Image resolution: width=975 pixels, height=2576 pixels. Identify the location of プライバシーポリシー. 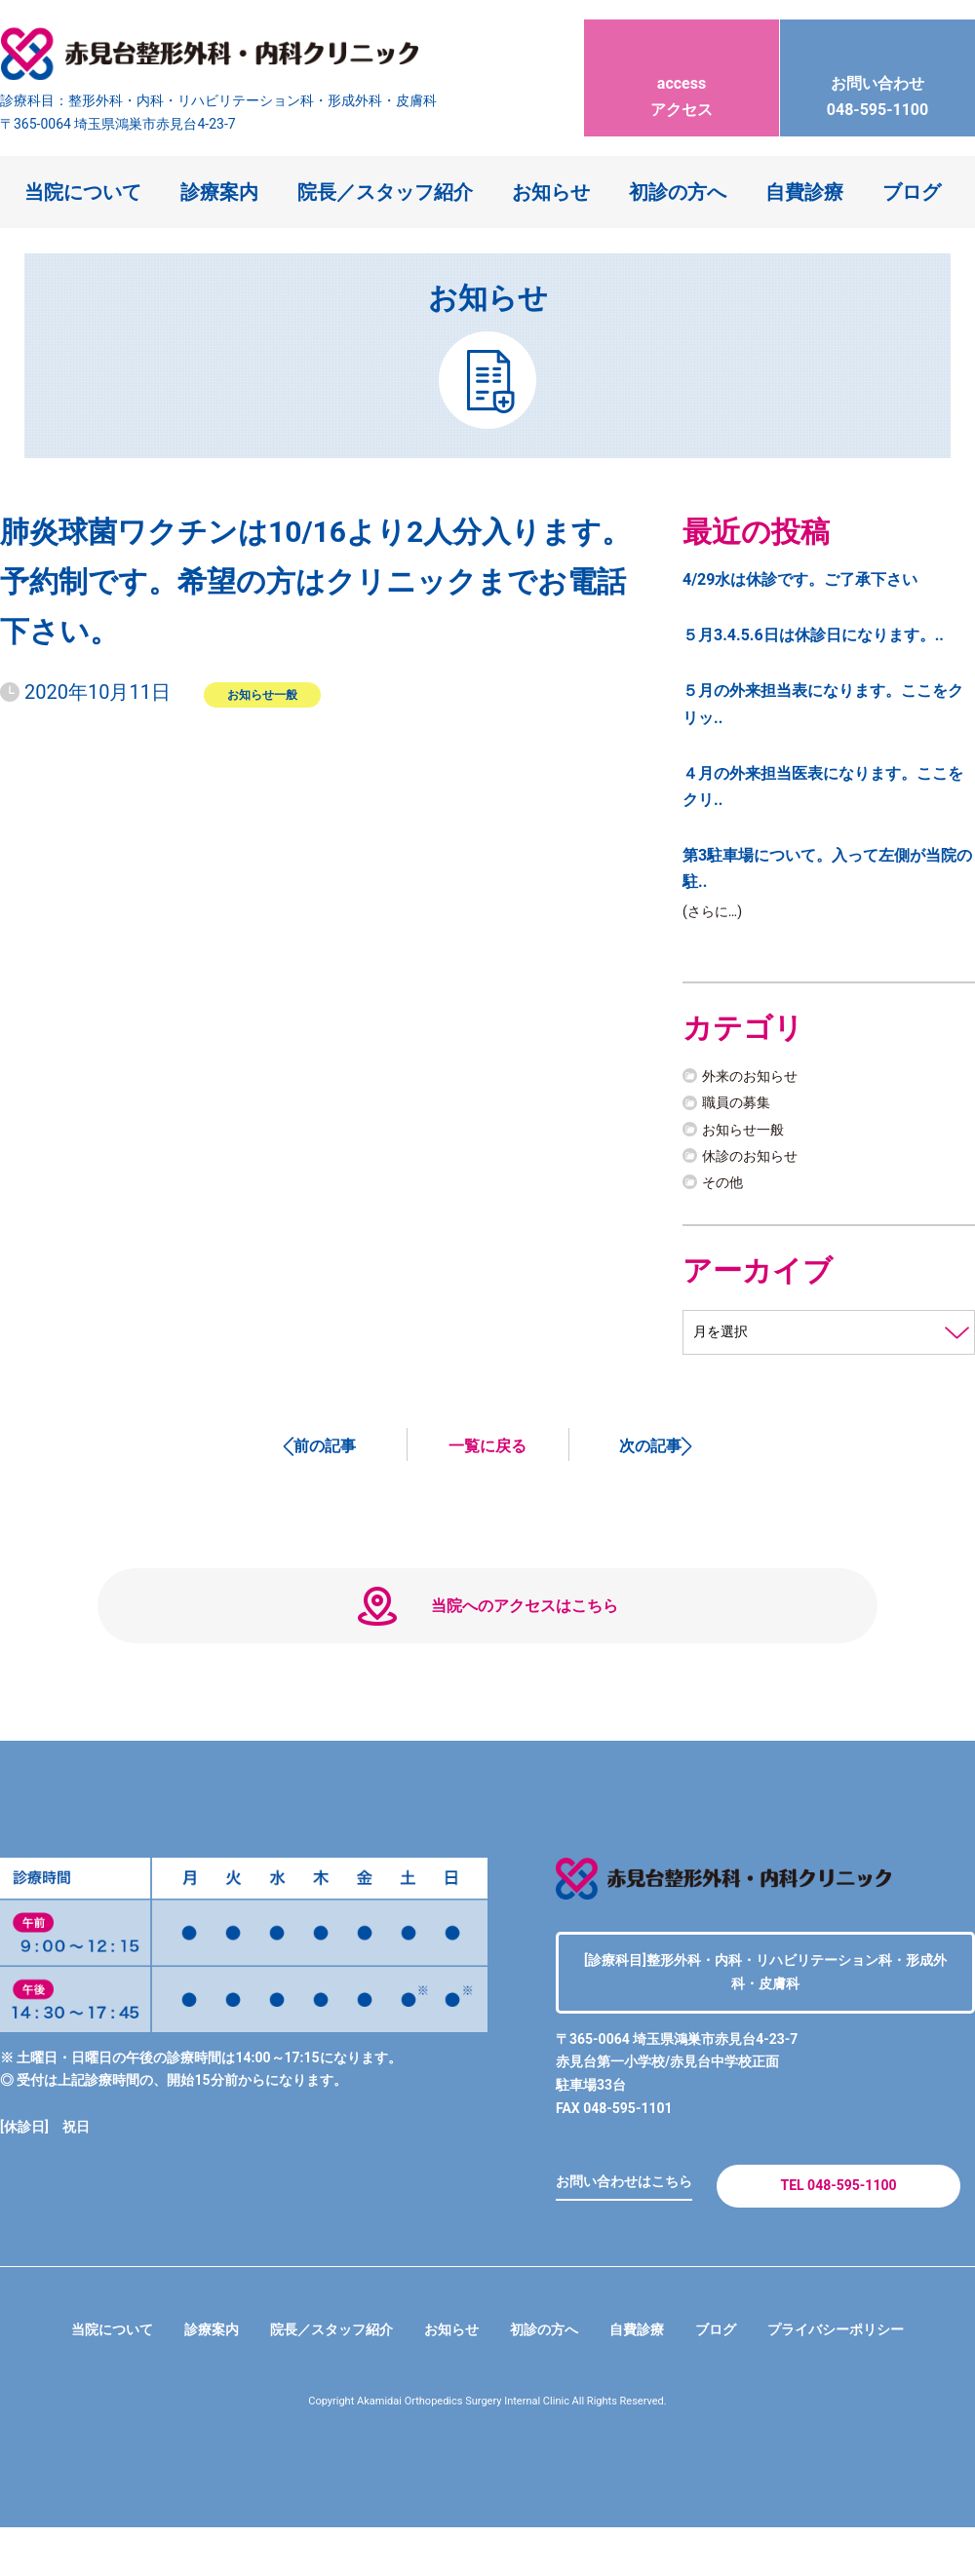
(870, 2377).